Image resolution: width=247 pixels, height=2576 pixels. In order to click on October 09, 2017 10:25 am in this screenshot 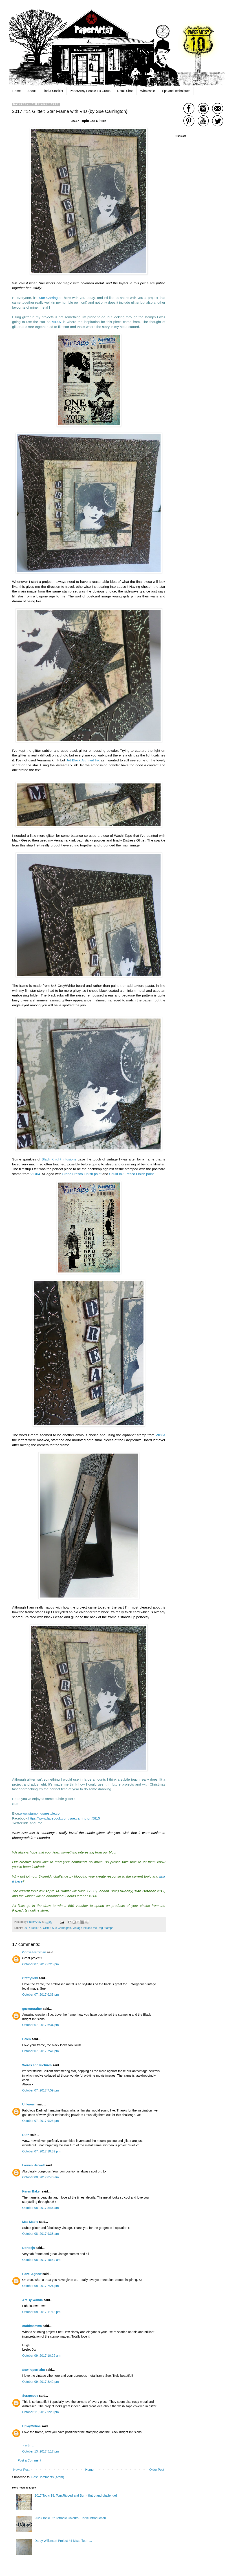, I will do `click(41, 2355)`.